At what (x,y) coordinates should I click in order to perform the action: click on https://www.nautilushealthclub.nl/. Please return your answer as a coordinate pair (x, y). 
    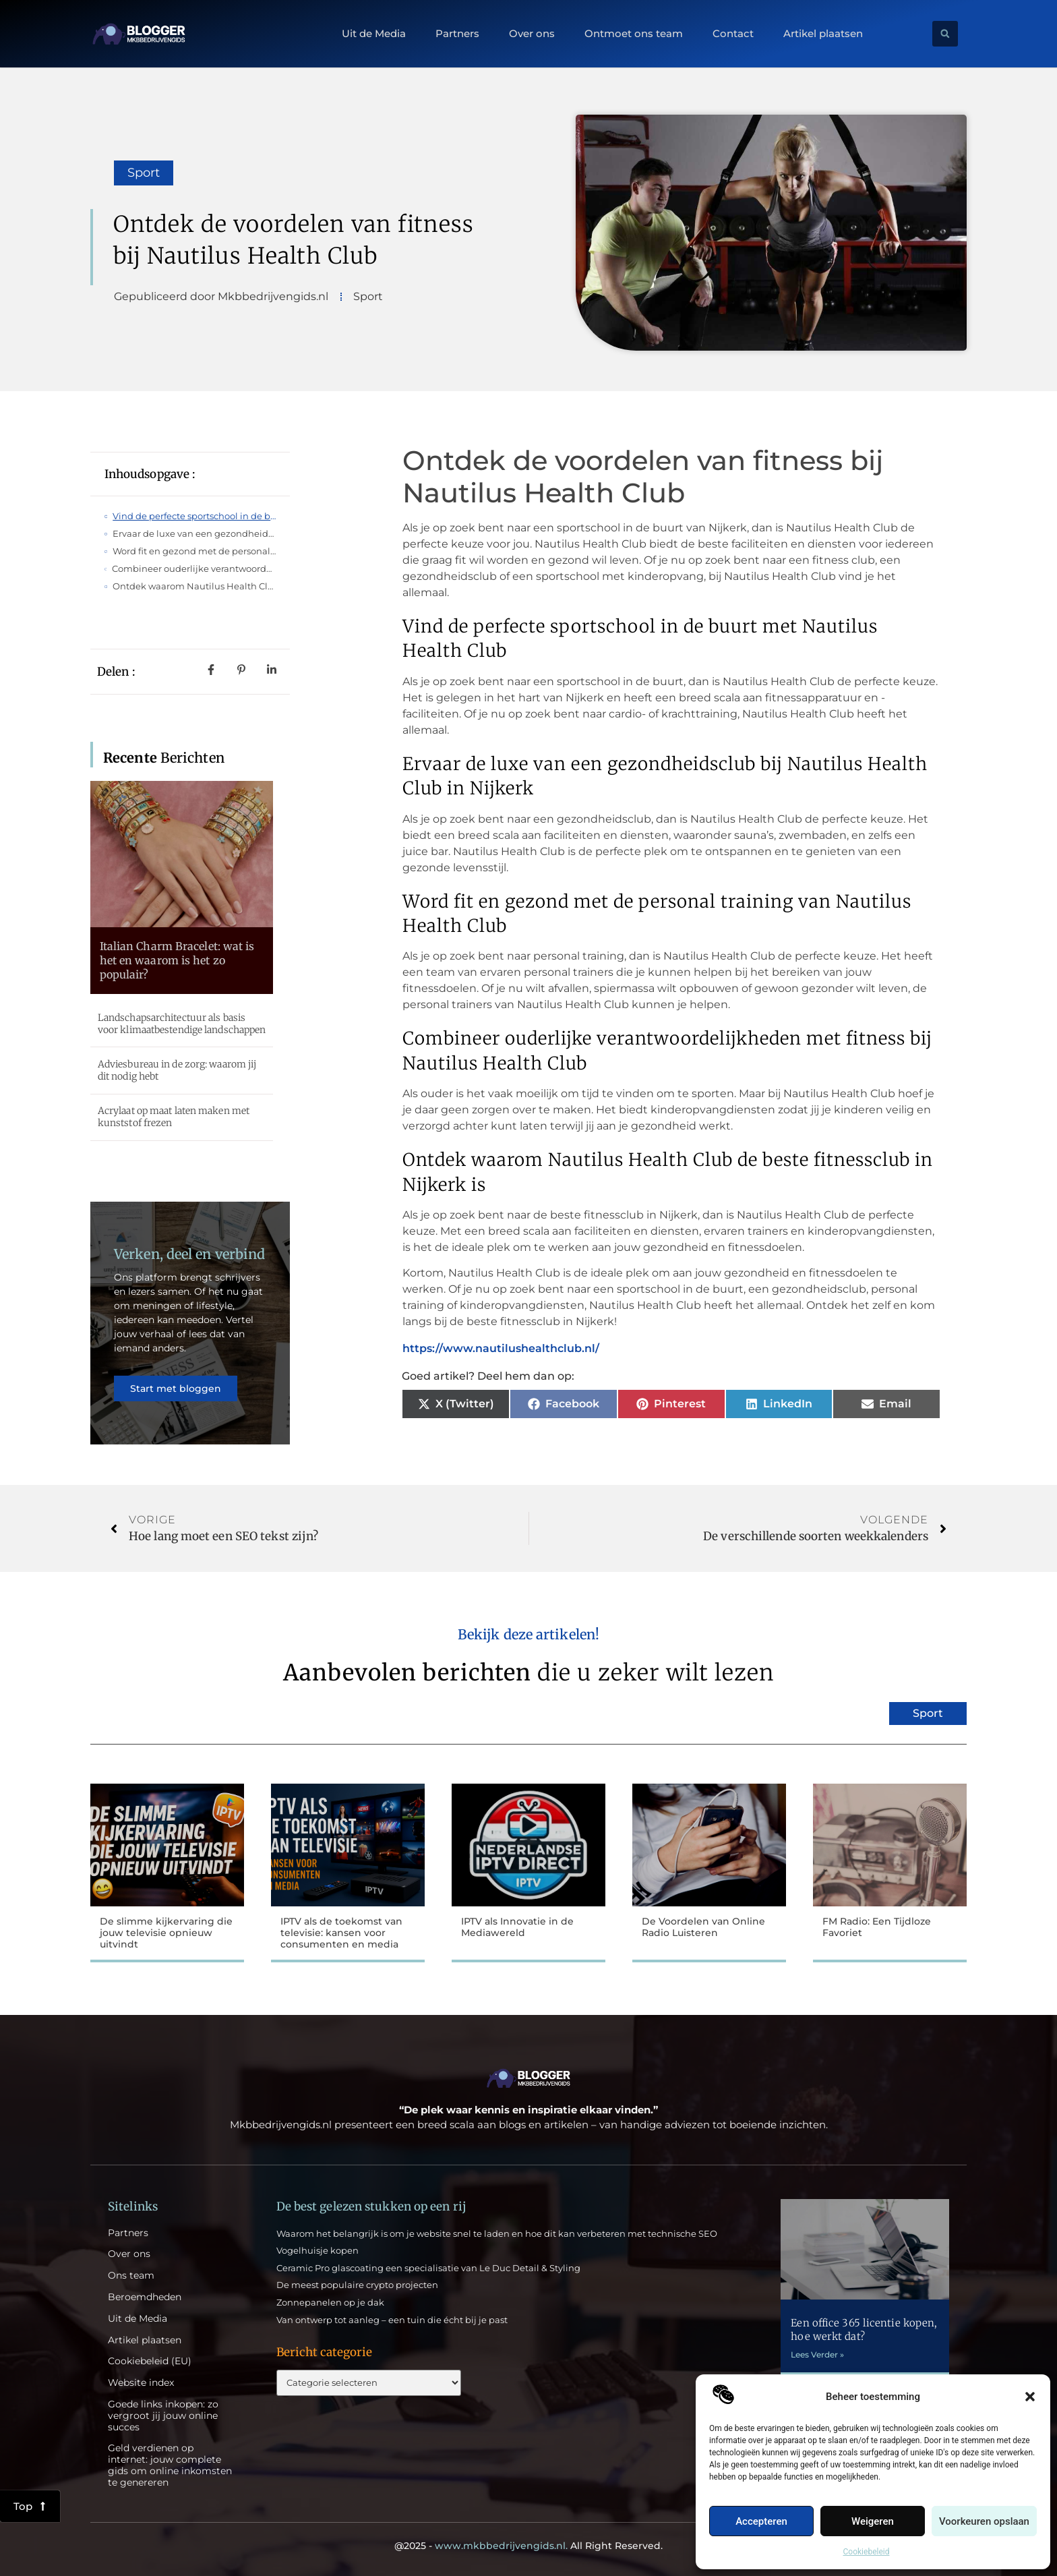
    Looking at the image, I should click on (500, 1348).